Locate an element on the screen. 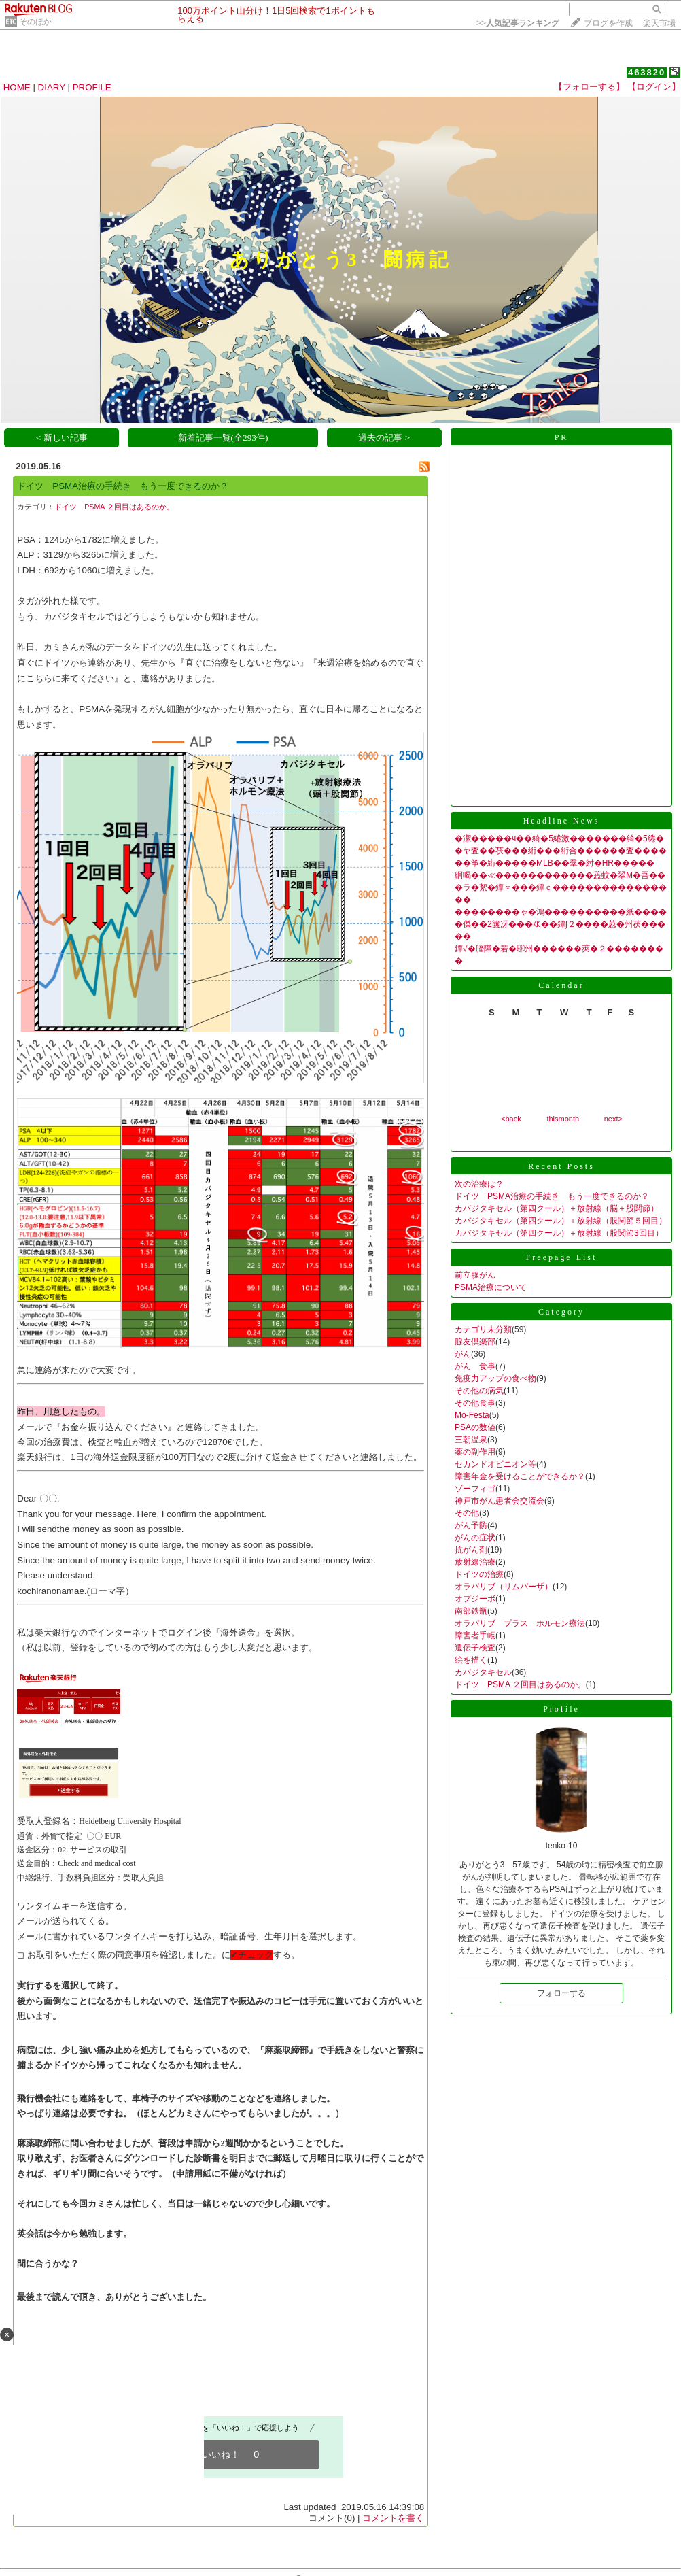 Image resolution: width=681 pixels, height=2576 pixels. ドイツの治療 is located at coordinates (479, 1574).